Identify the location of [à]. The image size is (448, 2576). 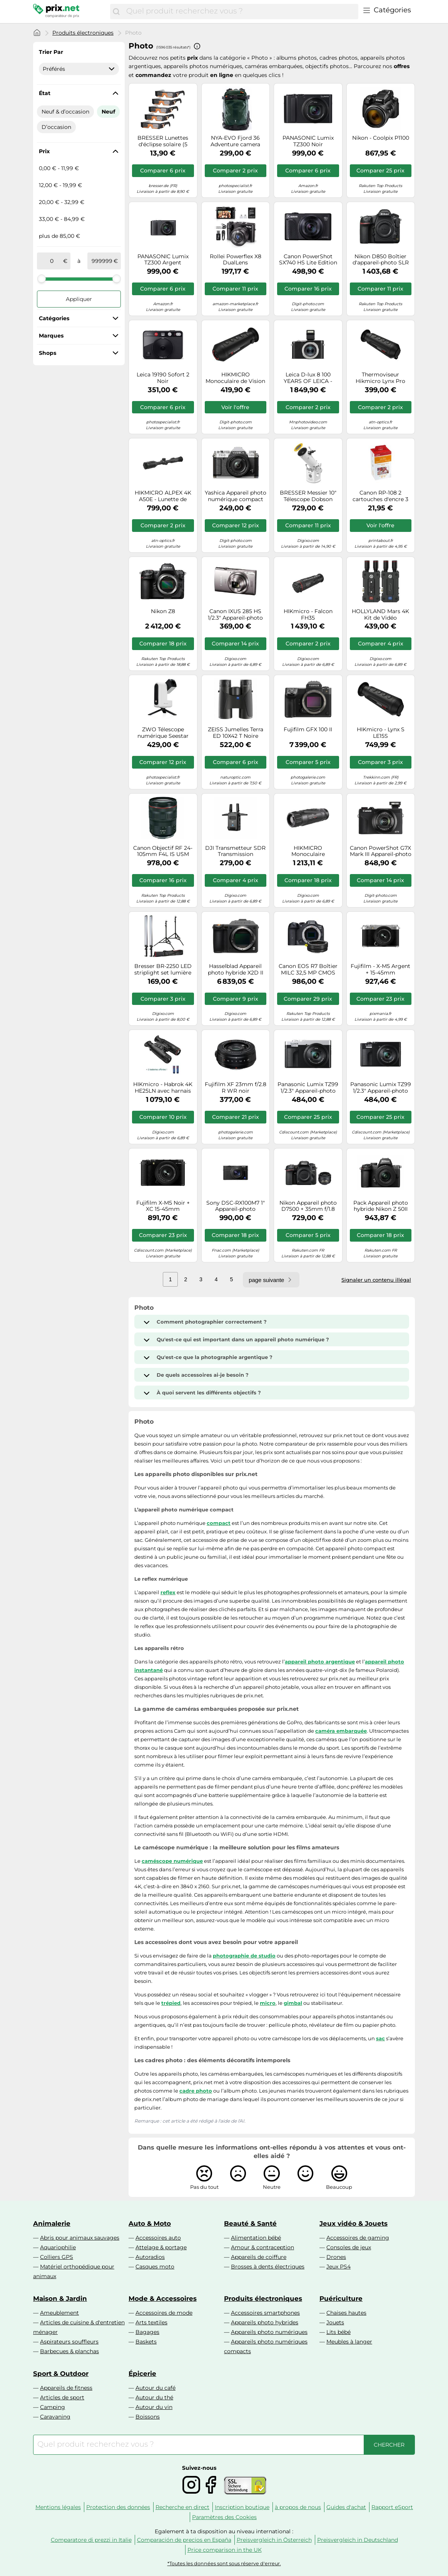
(102, 260).